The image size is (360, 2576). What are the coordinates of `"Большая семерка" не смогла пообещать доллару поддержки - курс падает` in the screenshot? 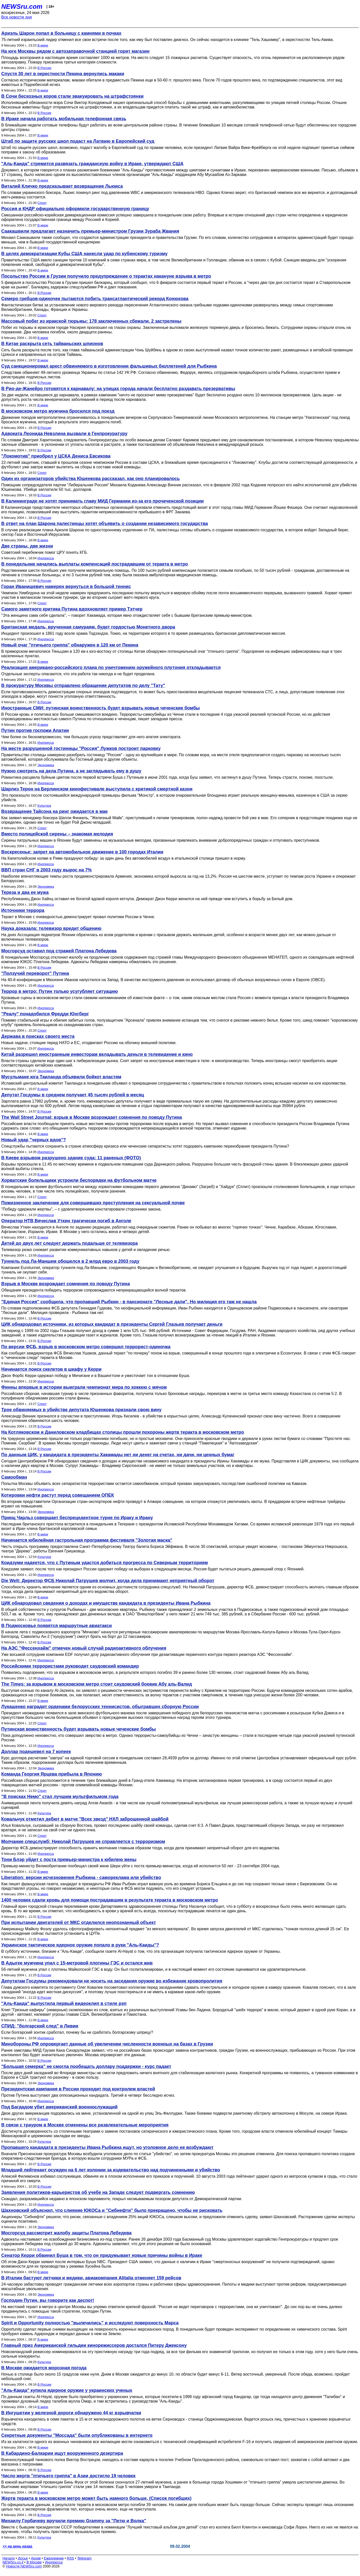 It's located at (86, 2066).